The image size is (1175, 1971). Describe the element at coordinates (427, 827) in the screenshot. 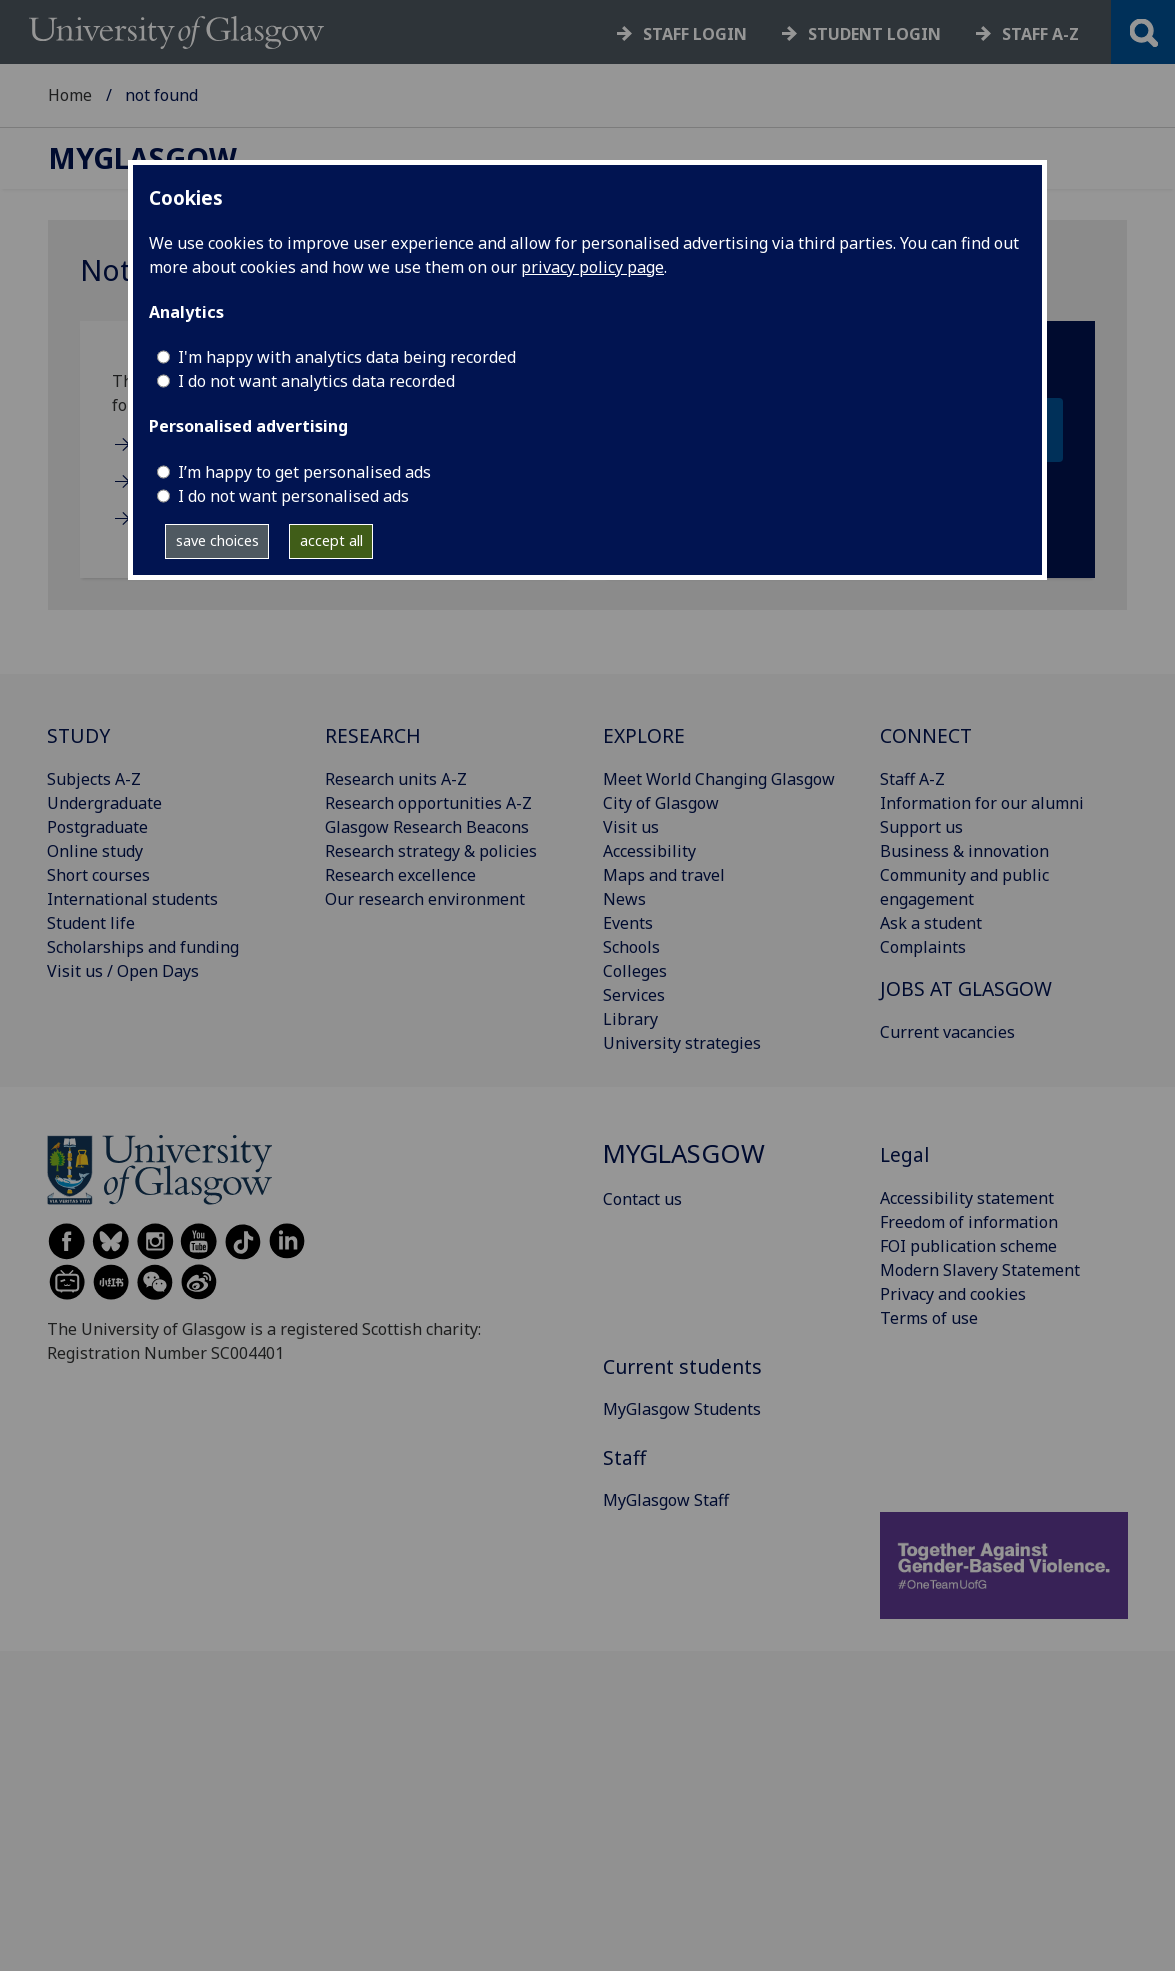

I see `Glasgow Research Beacons` at that location.